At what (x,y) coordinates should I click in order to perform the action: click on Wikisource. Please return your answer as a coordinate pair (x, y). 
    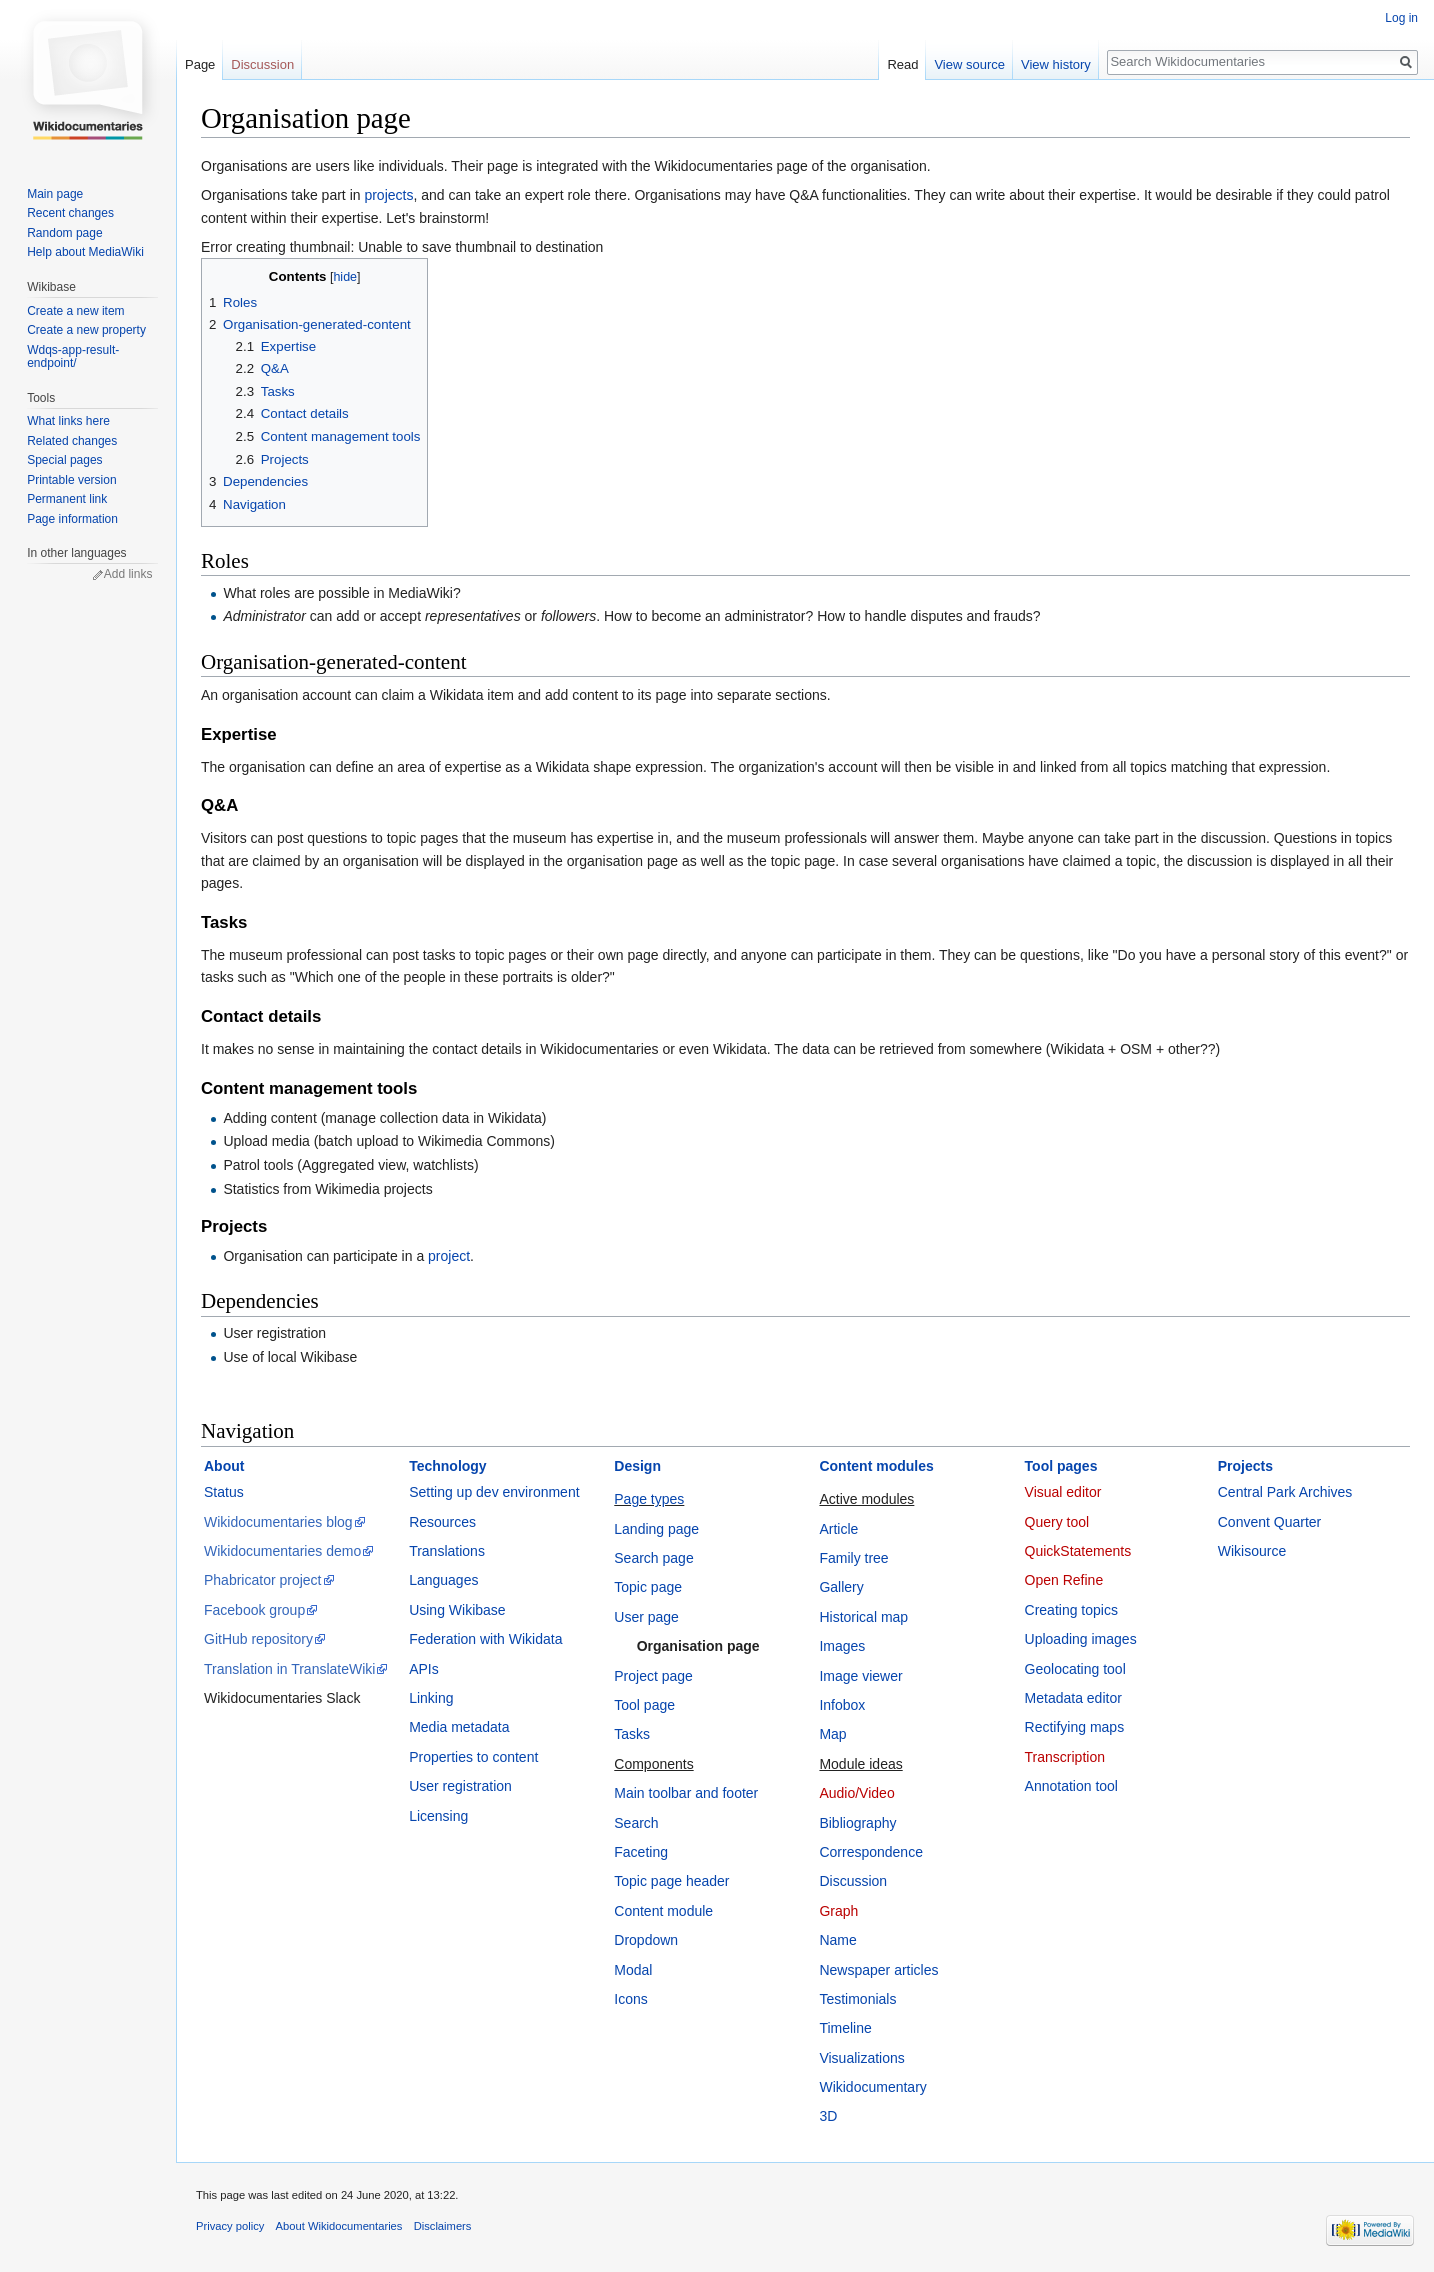
    Looking at the image, I should click on (1252, 1551).